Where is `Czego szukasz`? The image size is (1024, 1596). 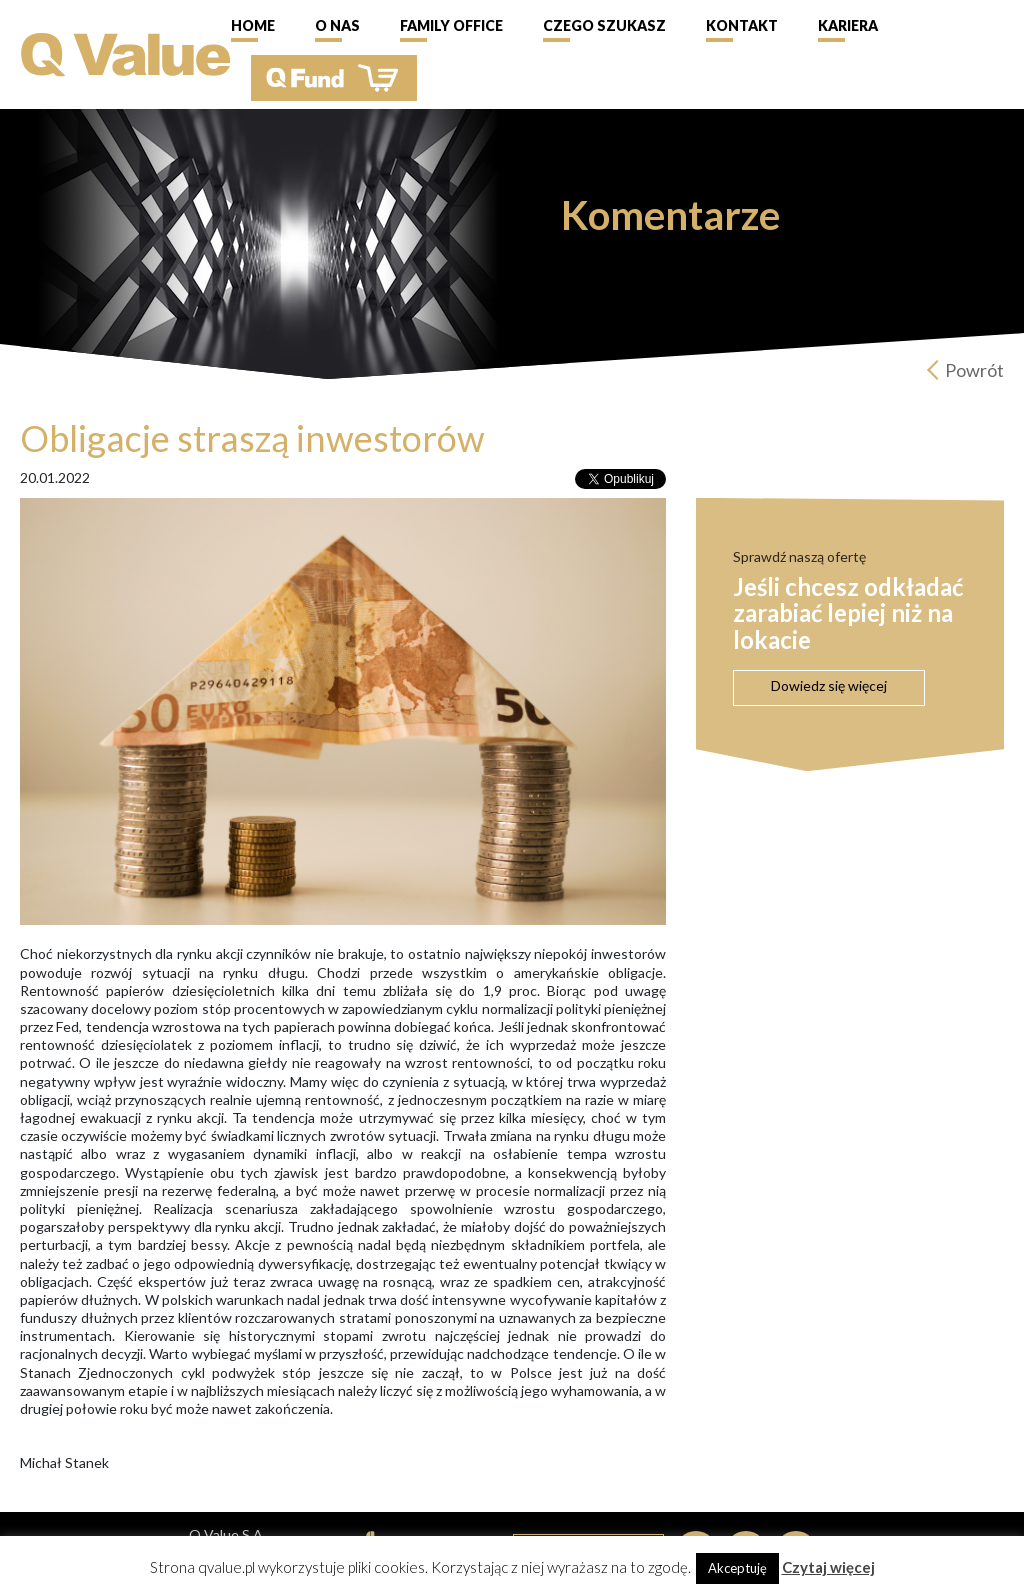
Czego szukasz is located at coordinates (604, 25).